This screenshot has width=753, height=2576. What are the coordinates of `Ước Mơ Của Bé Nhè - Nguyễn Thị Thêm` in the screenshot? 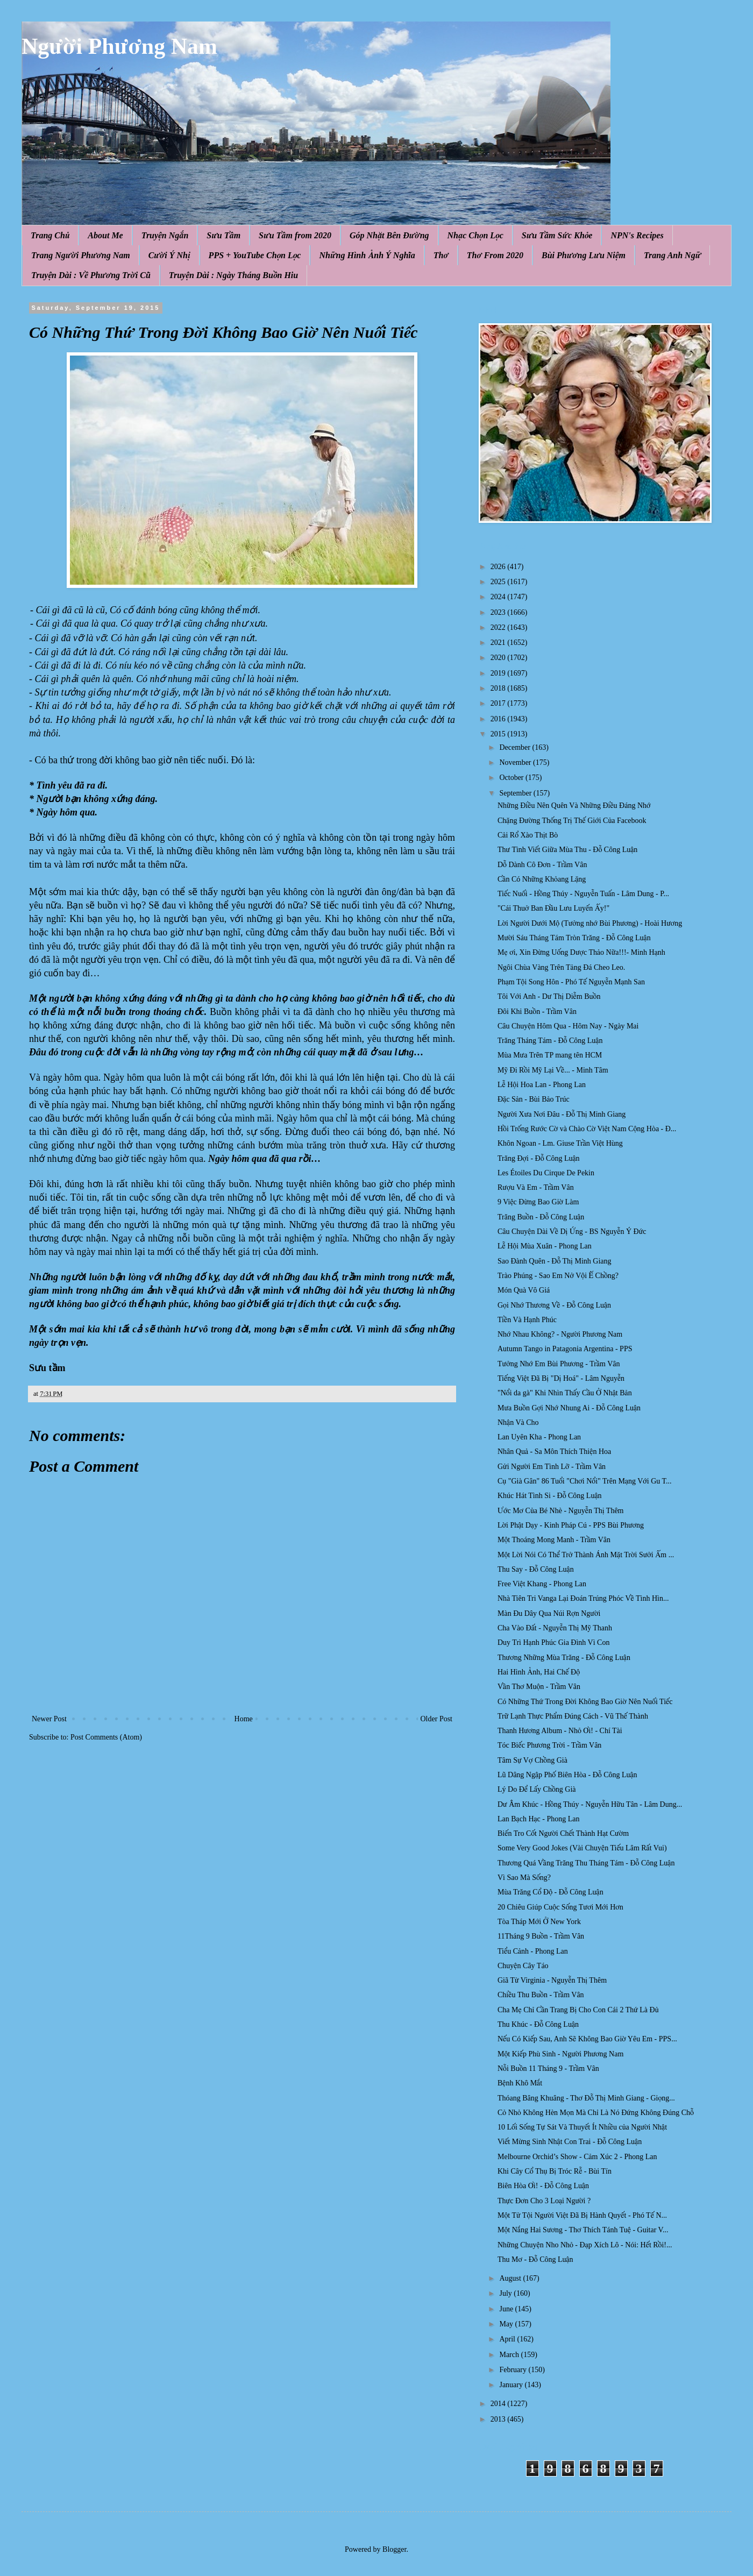 It's located at (561, 1511).